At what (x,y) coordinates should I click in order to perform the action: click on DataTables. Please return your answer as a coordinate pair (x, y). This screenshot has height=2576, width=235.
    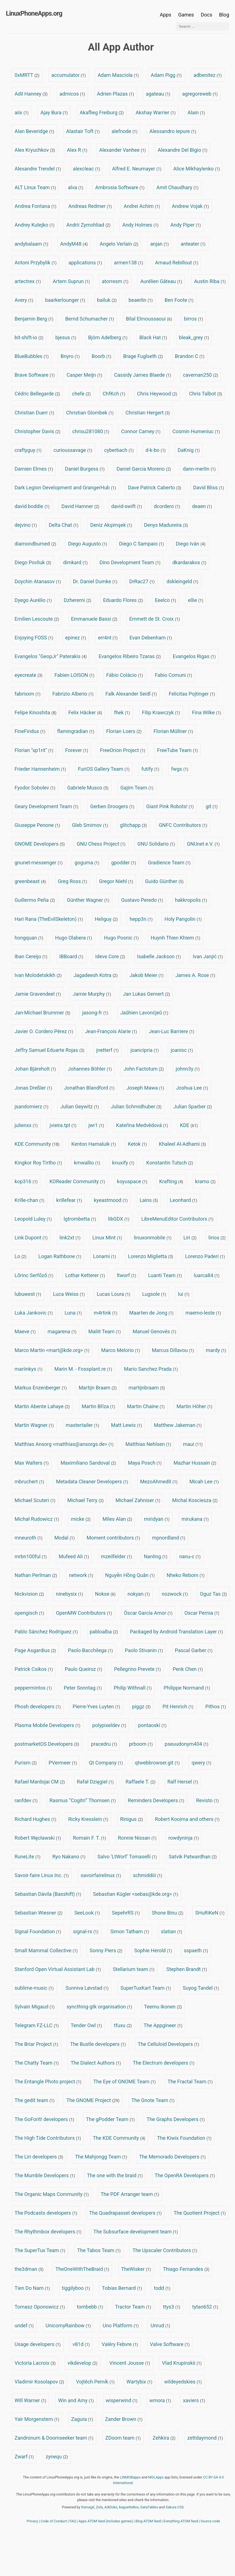
    Looking at the image, I should click on (149, 2507).